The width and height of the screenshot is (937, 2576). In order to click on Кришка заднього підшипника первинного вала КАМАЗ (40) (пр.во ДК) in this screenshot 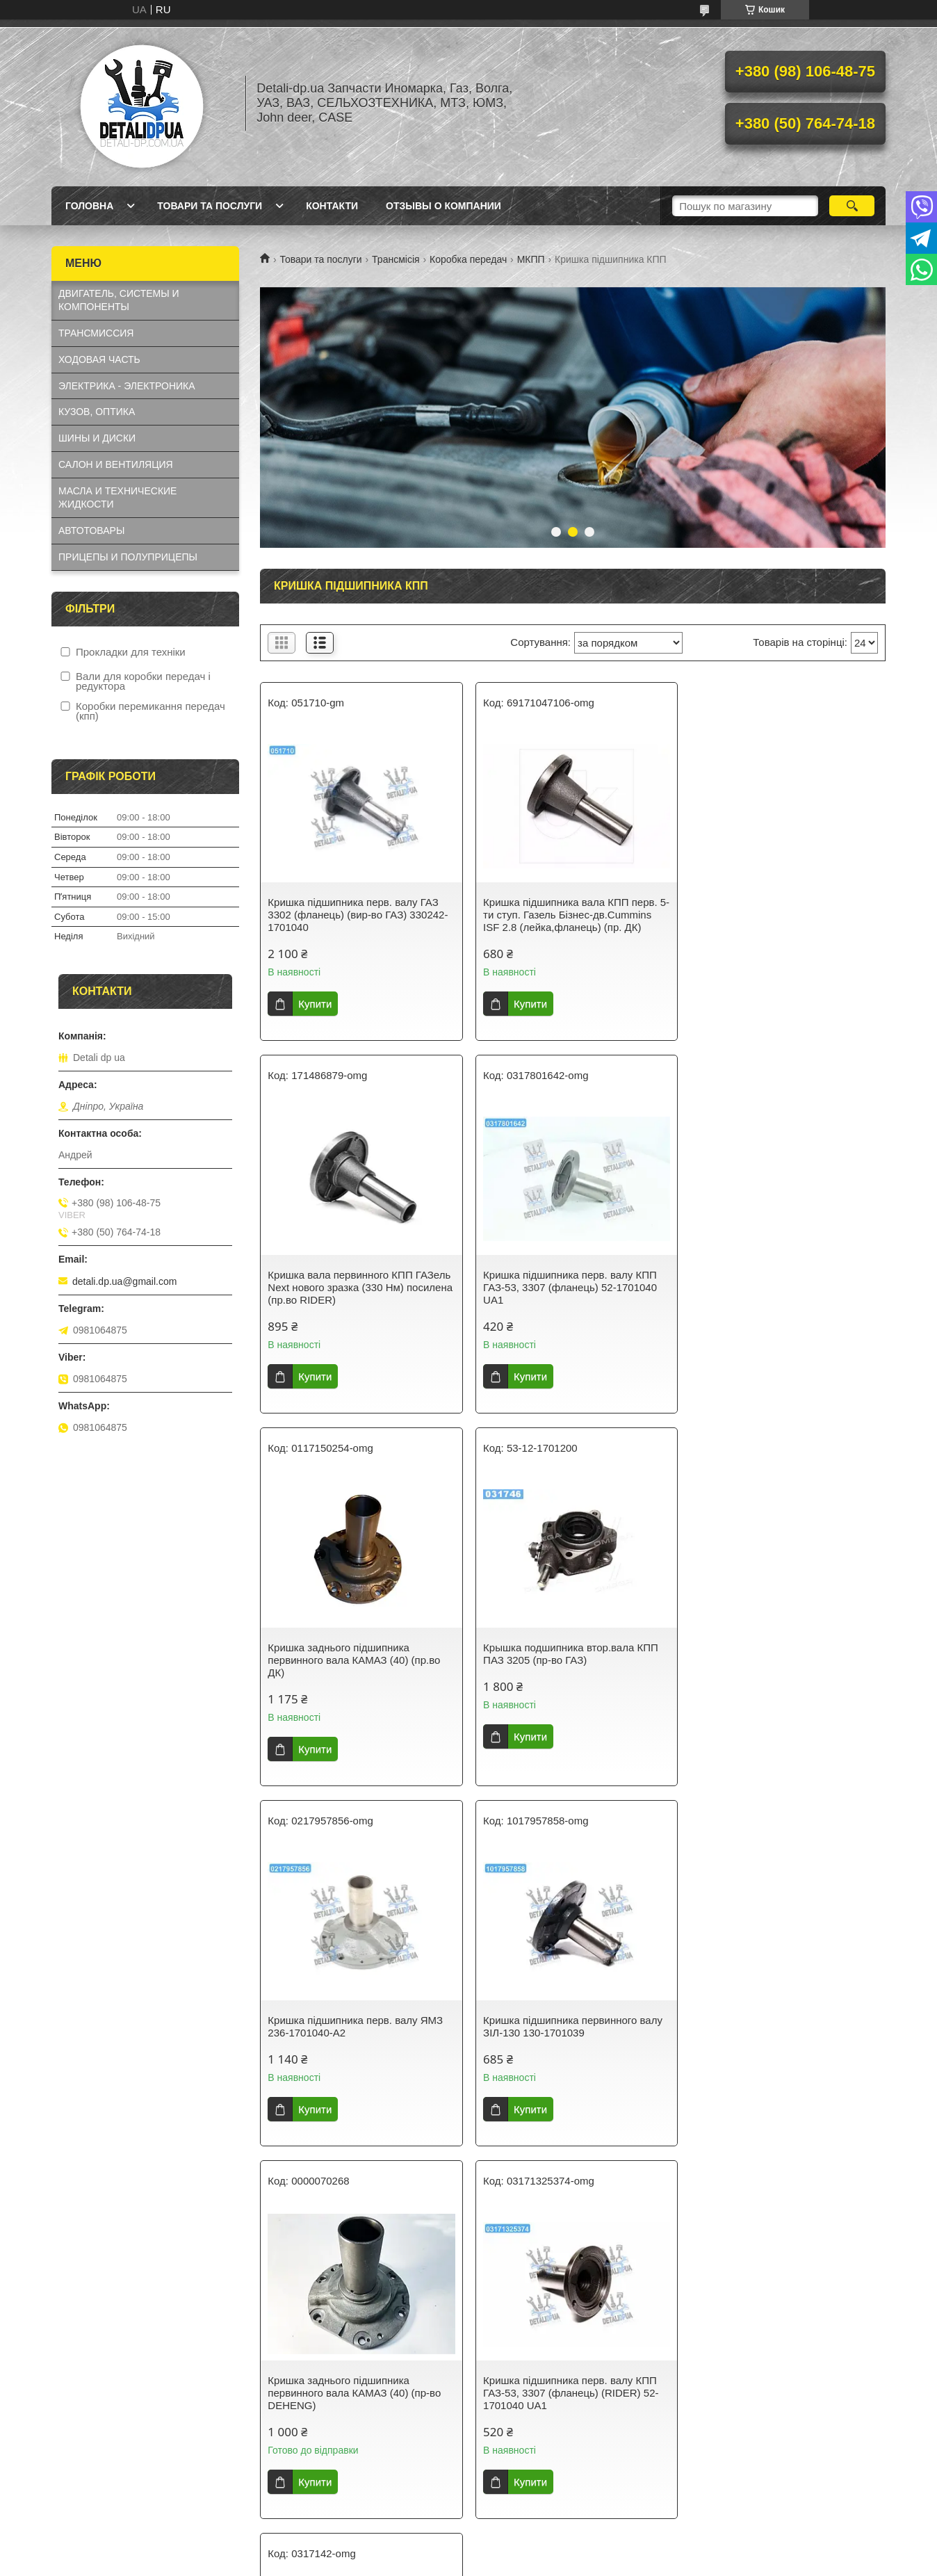, I will do `click(566, 1287)`.